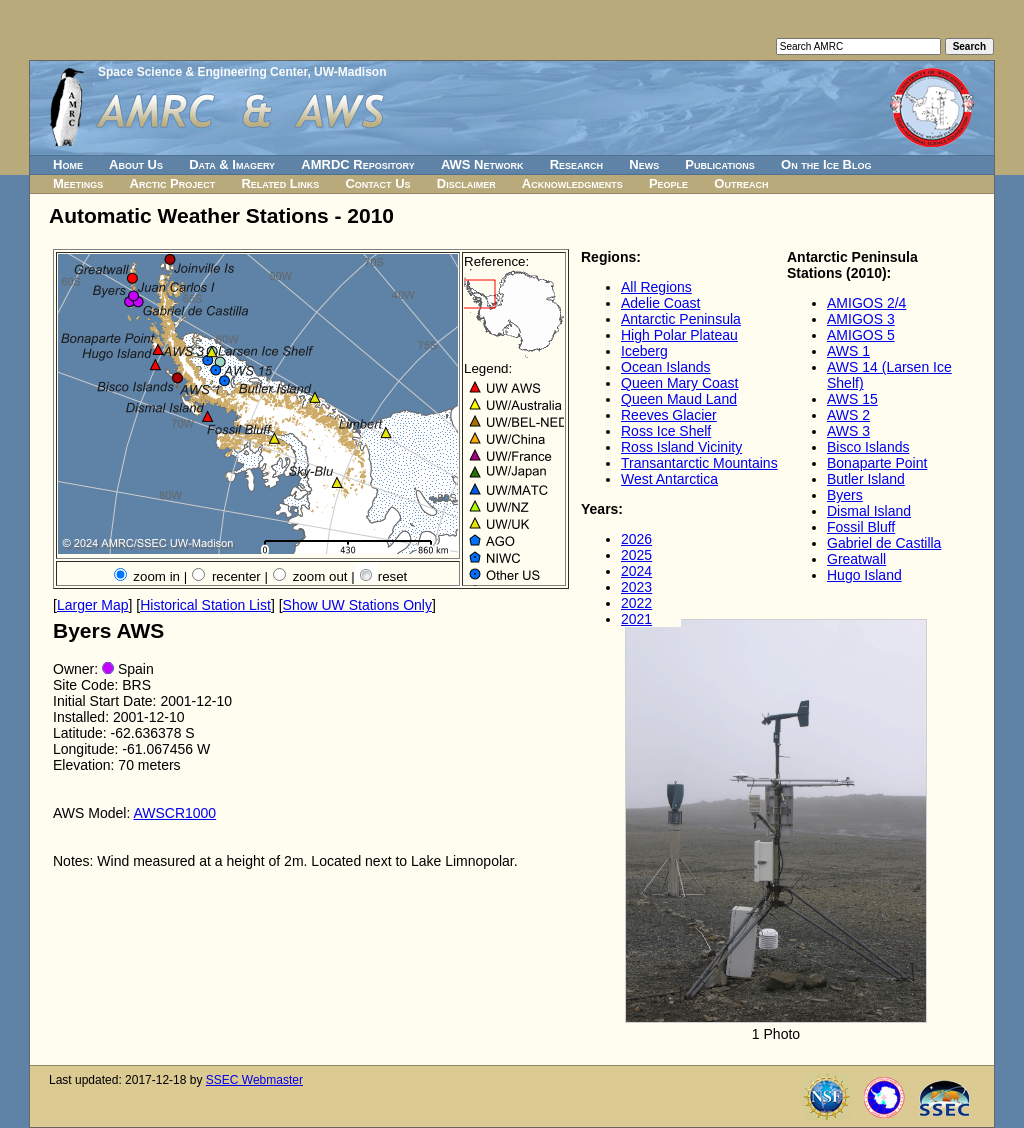 The image size is (1024, 1128). What do you see at coordinates (377, 183) in the screenshot?
I see `Contact Us` at bounding box center [377, 183].